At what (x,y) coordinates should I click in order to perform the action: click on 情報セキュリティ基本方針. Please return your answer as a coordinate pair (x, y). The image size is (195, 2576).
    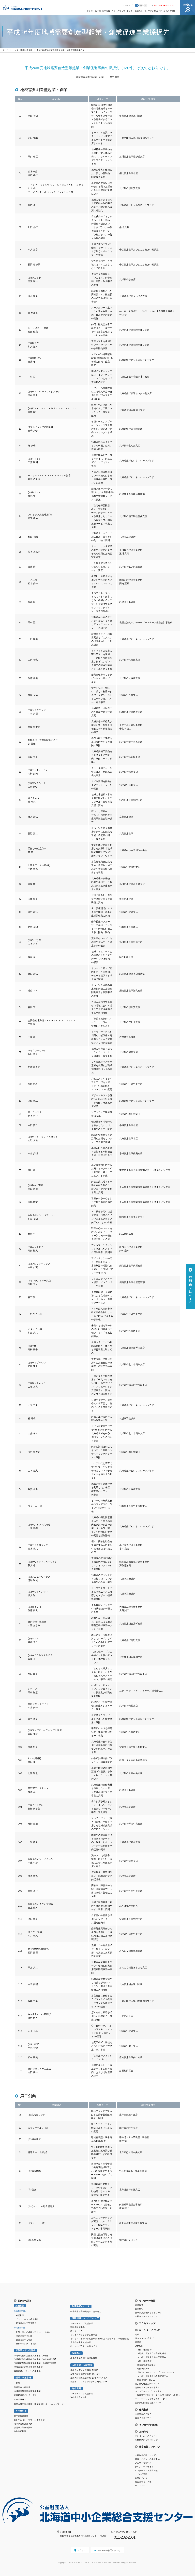
    Looking at the image, I should click on (147, 2387).